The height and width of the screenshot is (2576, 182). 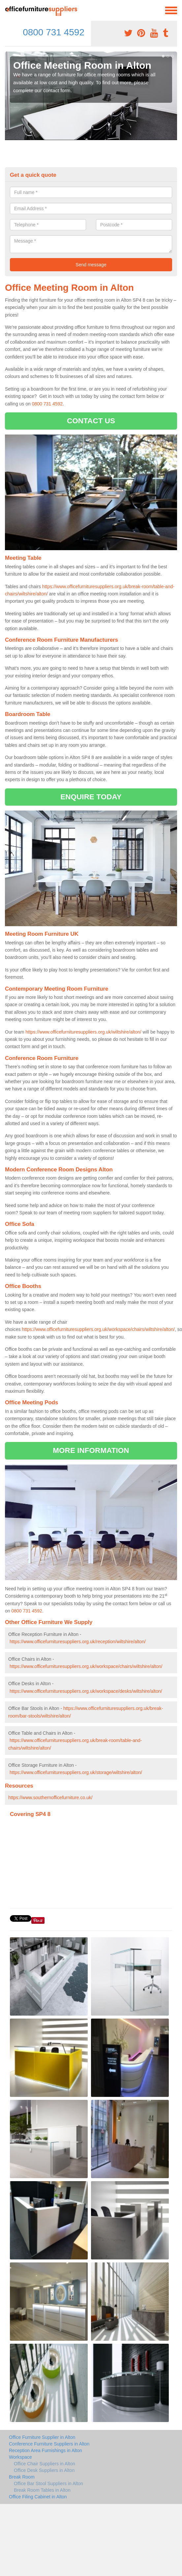 What do you see at coordinates (44, 2470) in the screenshot?
I see `Office Desk Suppliers in Alton` at bounding box center [44, 2470].